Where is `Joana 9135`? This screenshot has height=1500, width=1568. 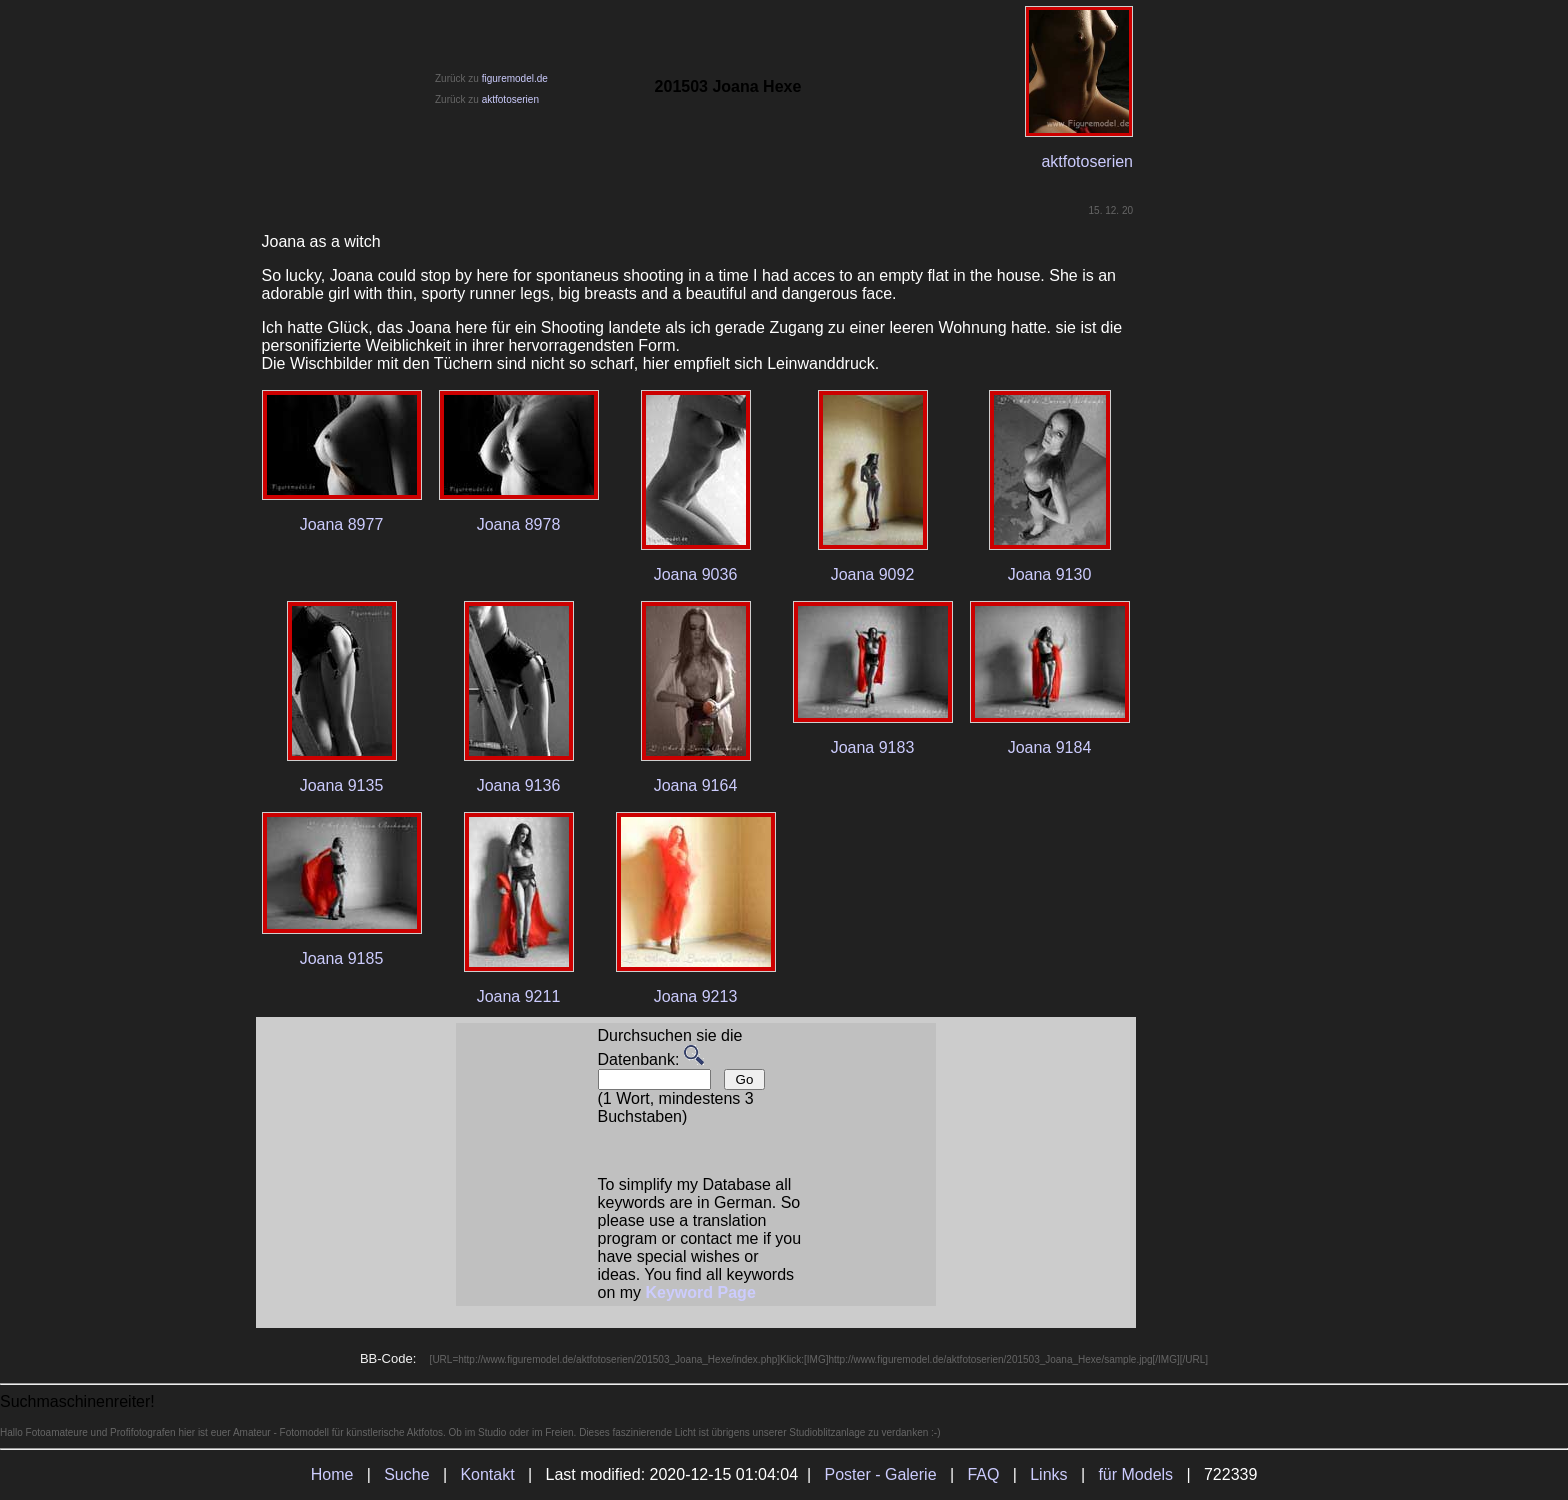 Joana 9135 is located at coordinates (342, 785).